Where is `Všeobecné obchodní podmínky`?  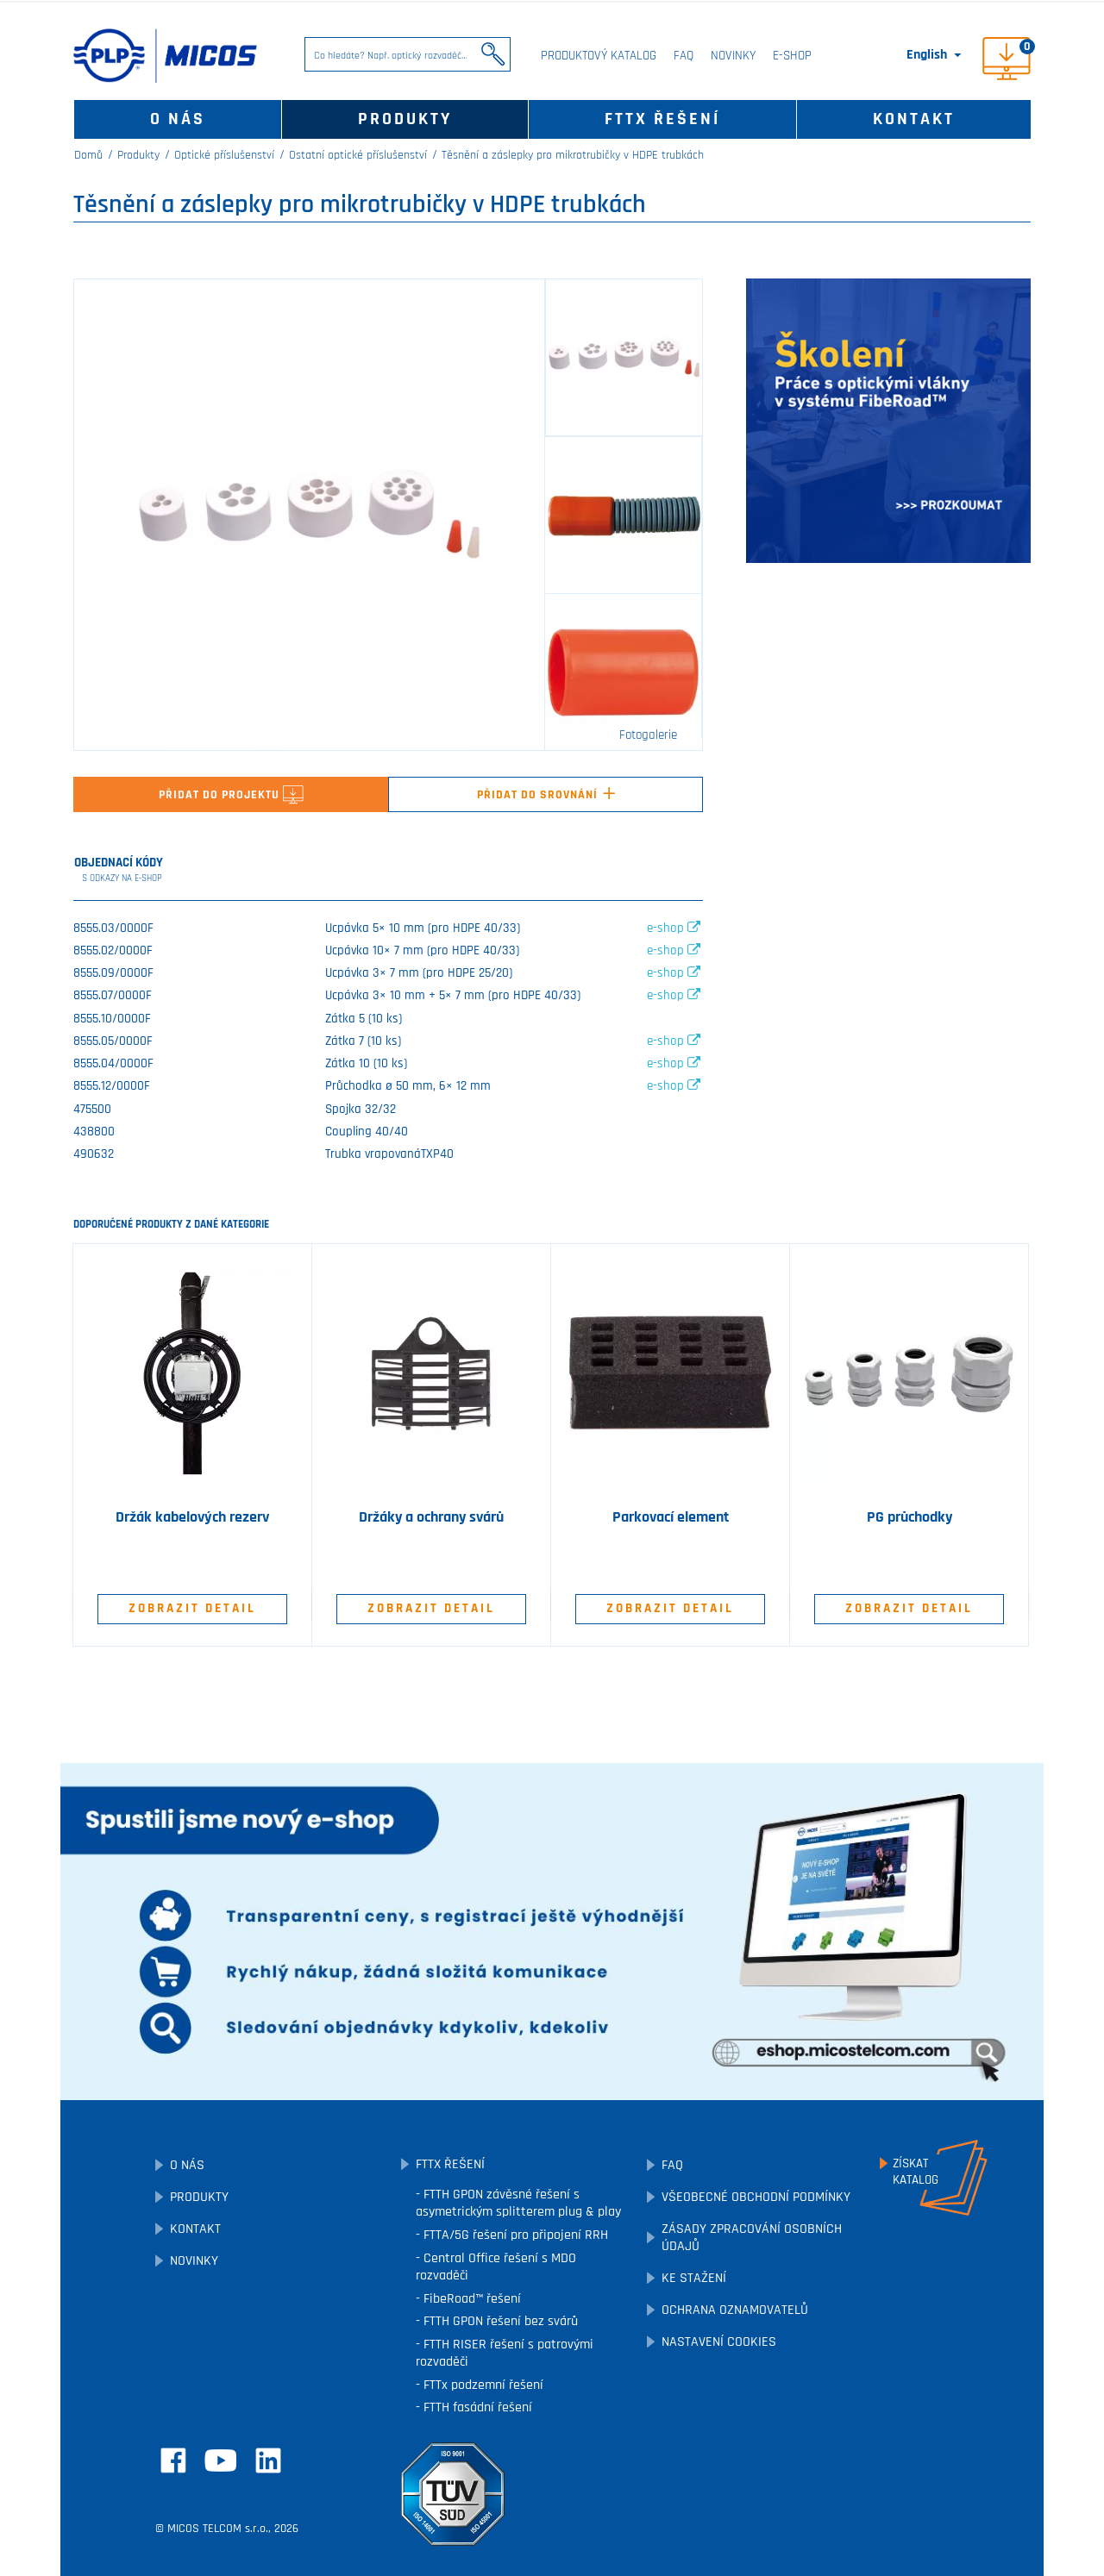 Všeobecné obchodní podmínky is located at coordinates (756, 2197).